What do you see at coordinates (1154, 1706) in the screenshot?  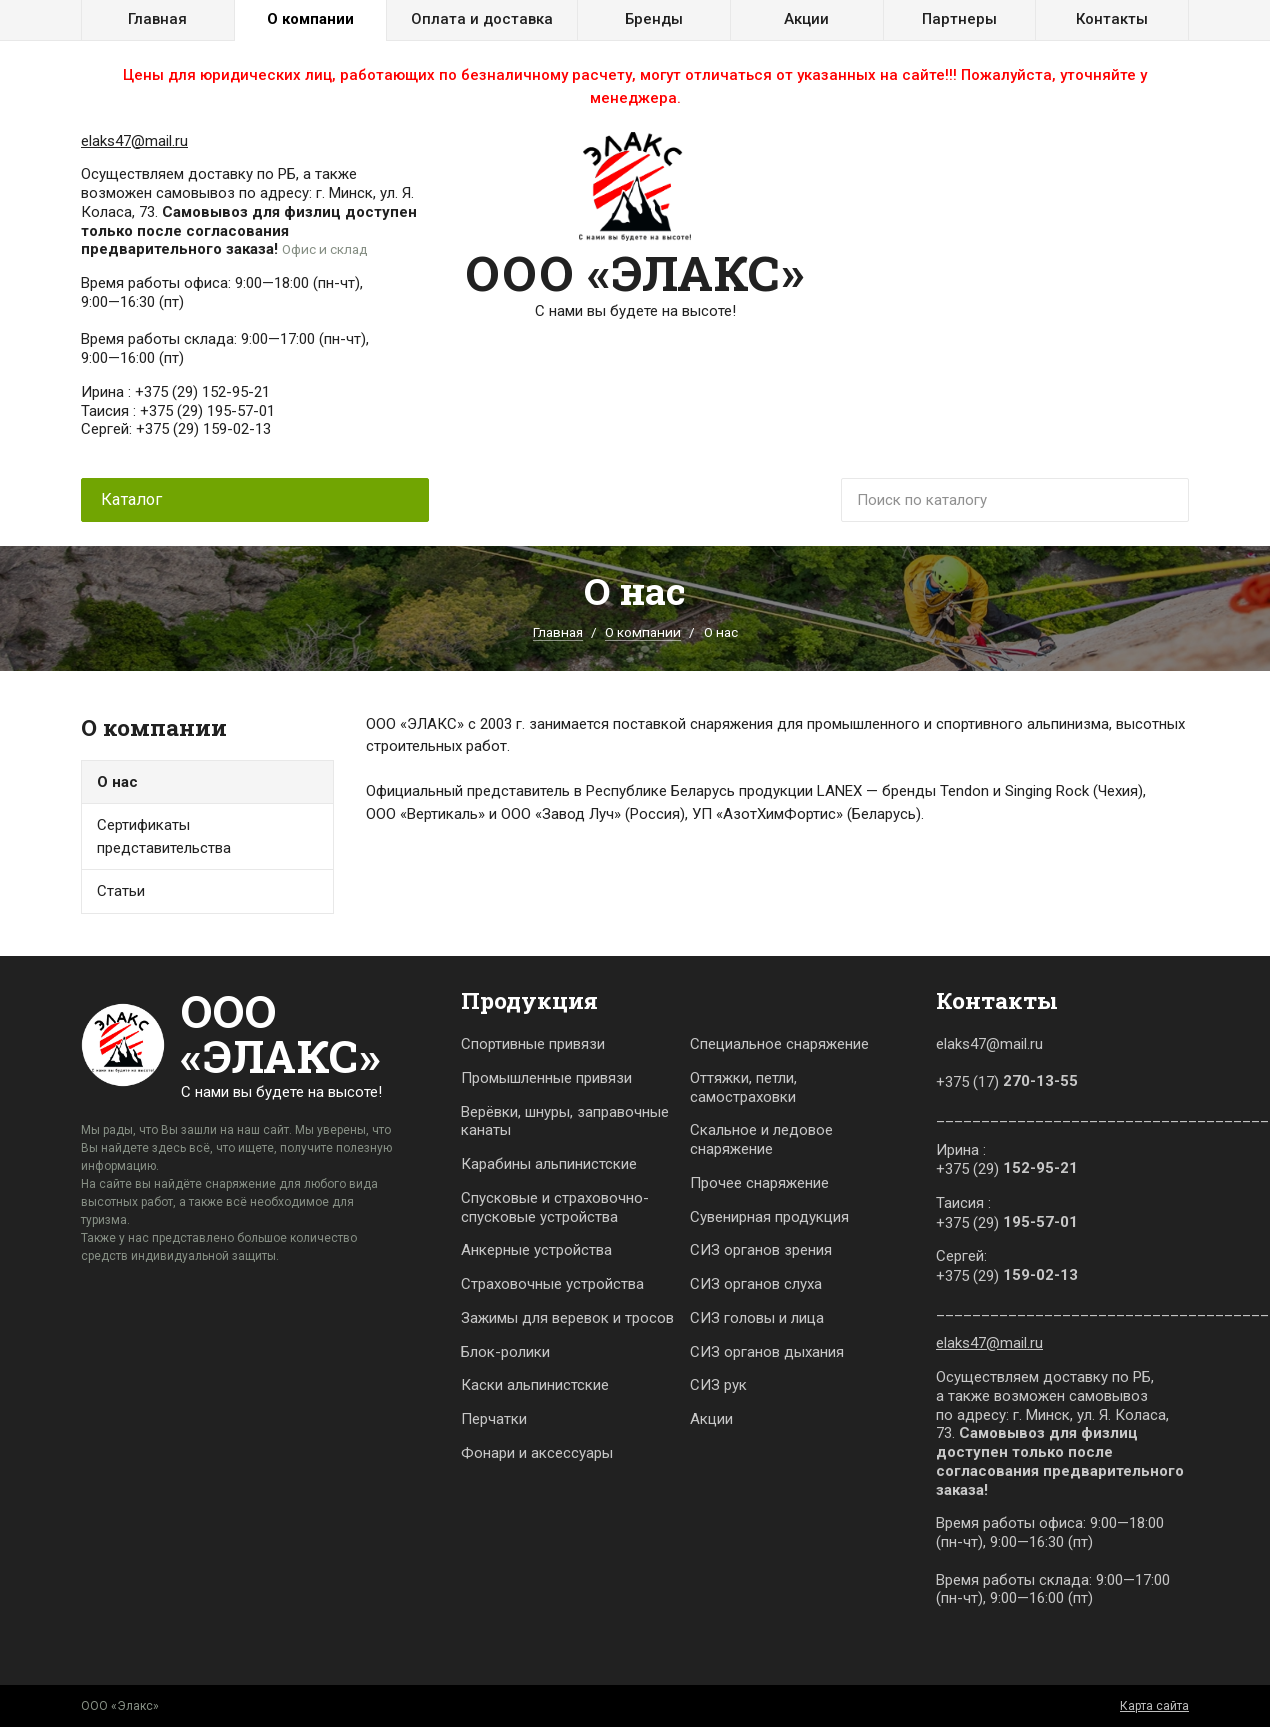 I see `Карта сайта` at bounding box center [1154, 1706].